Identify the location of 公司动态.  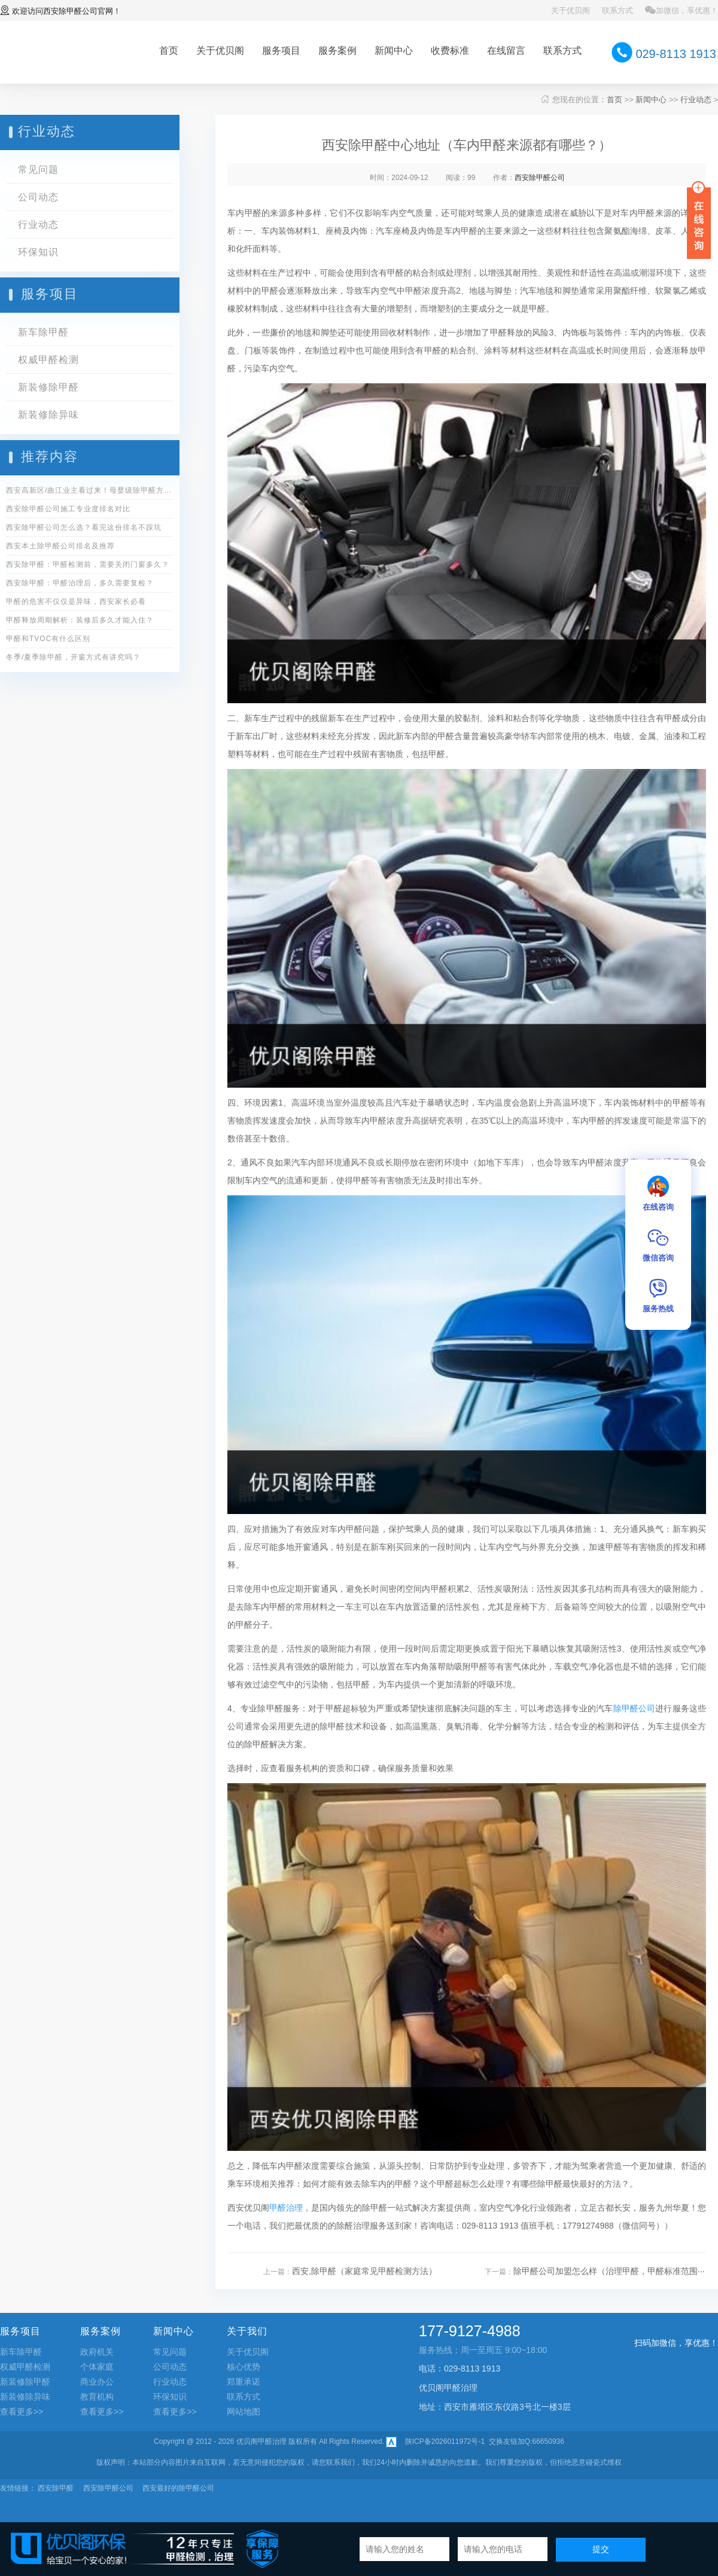
(38, 197).